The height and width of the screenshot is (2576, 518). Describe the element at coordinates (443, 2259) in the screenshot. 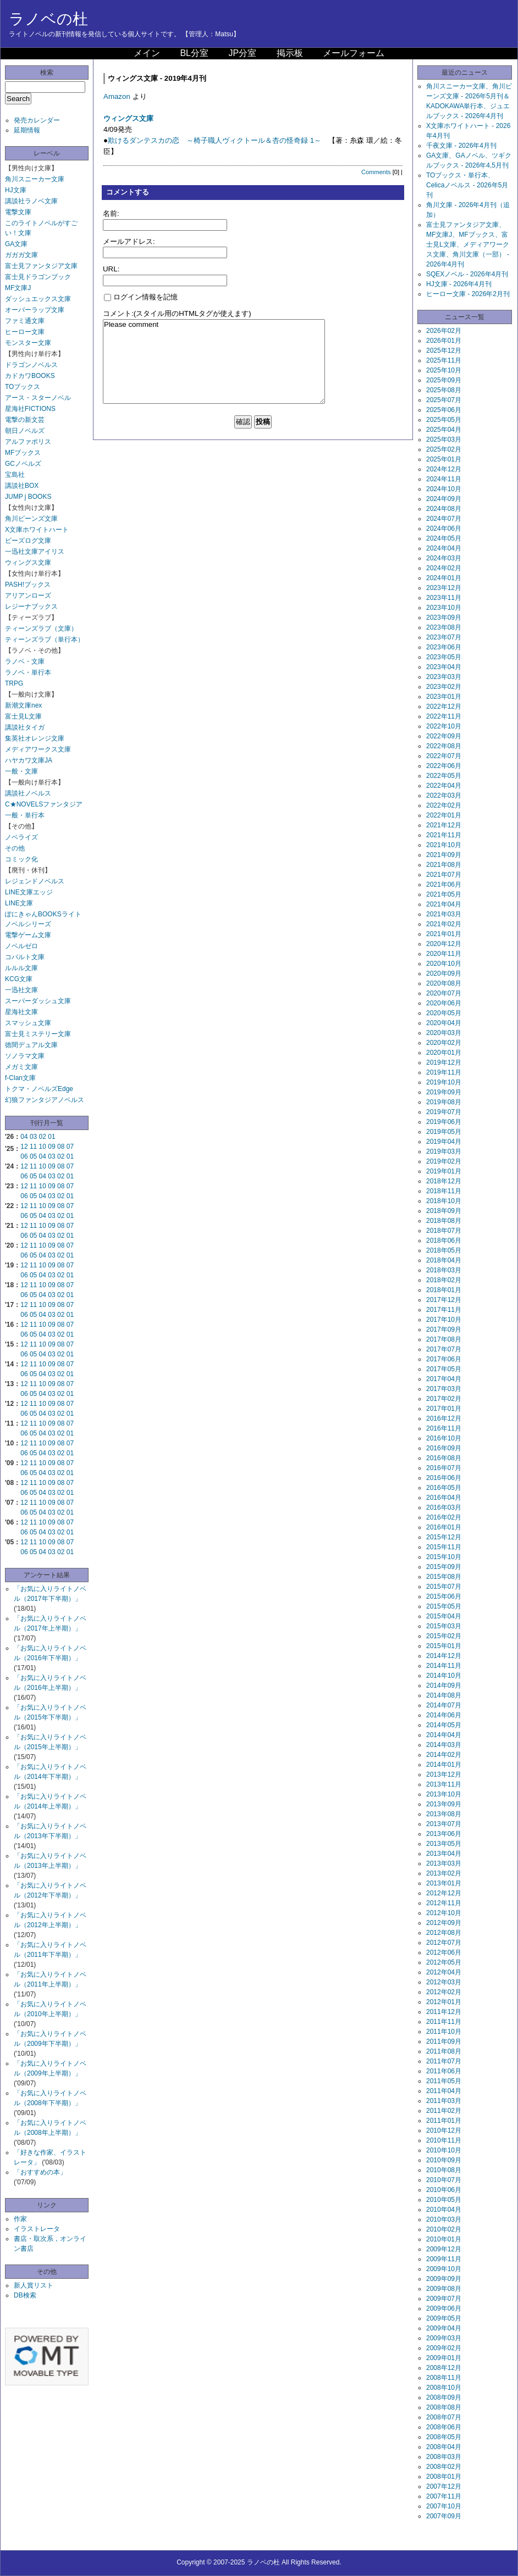

I see `2009年11月` at that location.